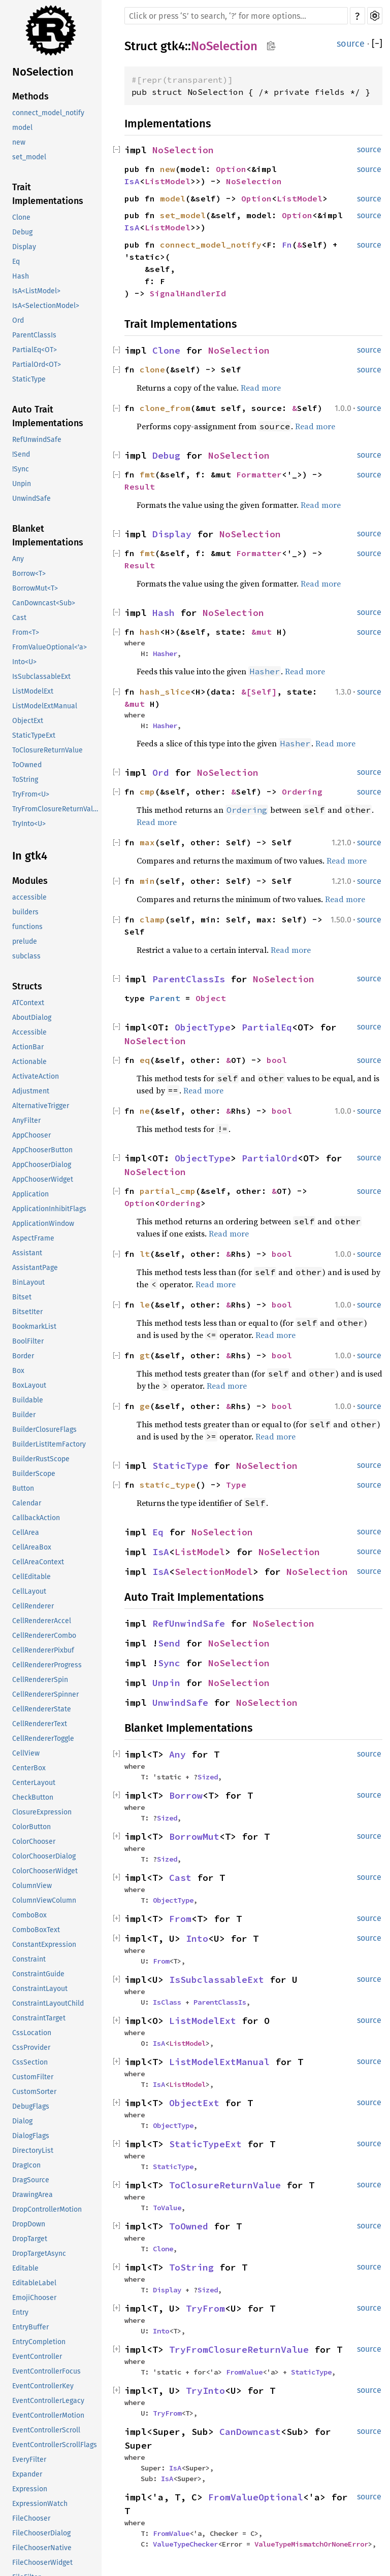 This screenshot has width=390, height=2576. Describe the element at coordinates (311, 2544) in the screenshot. I see `ValueTypeMismatchOrNoneError` at that location.